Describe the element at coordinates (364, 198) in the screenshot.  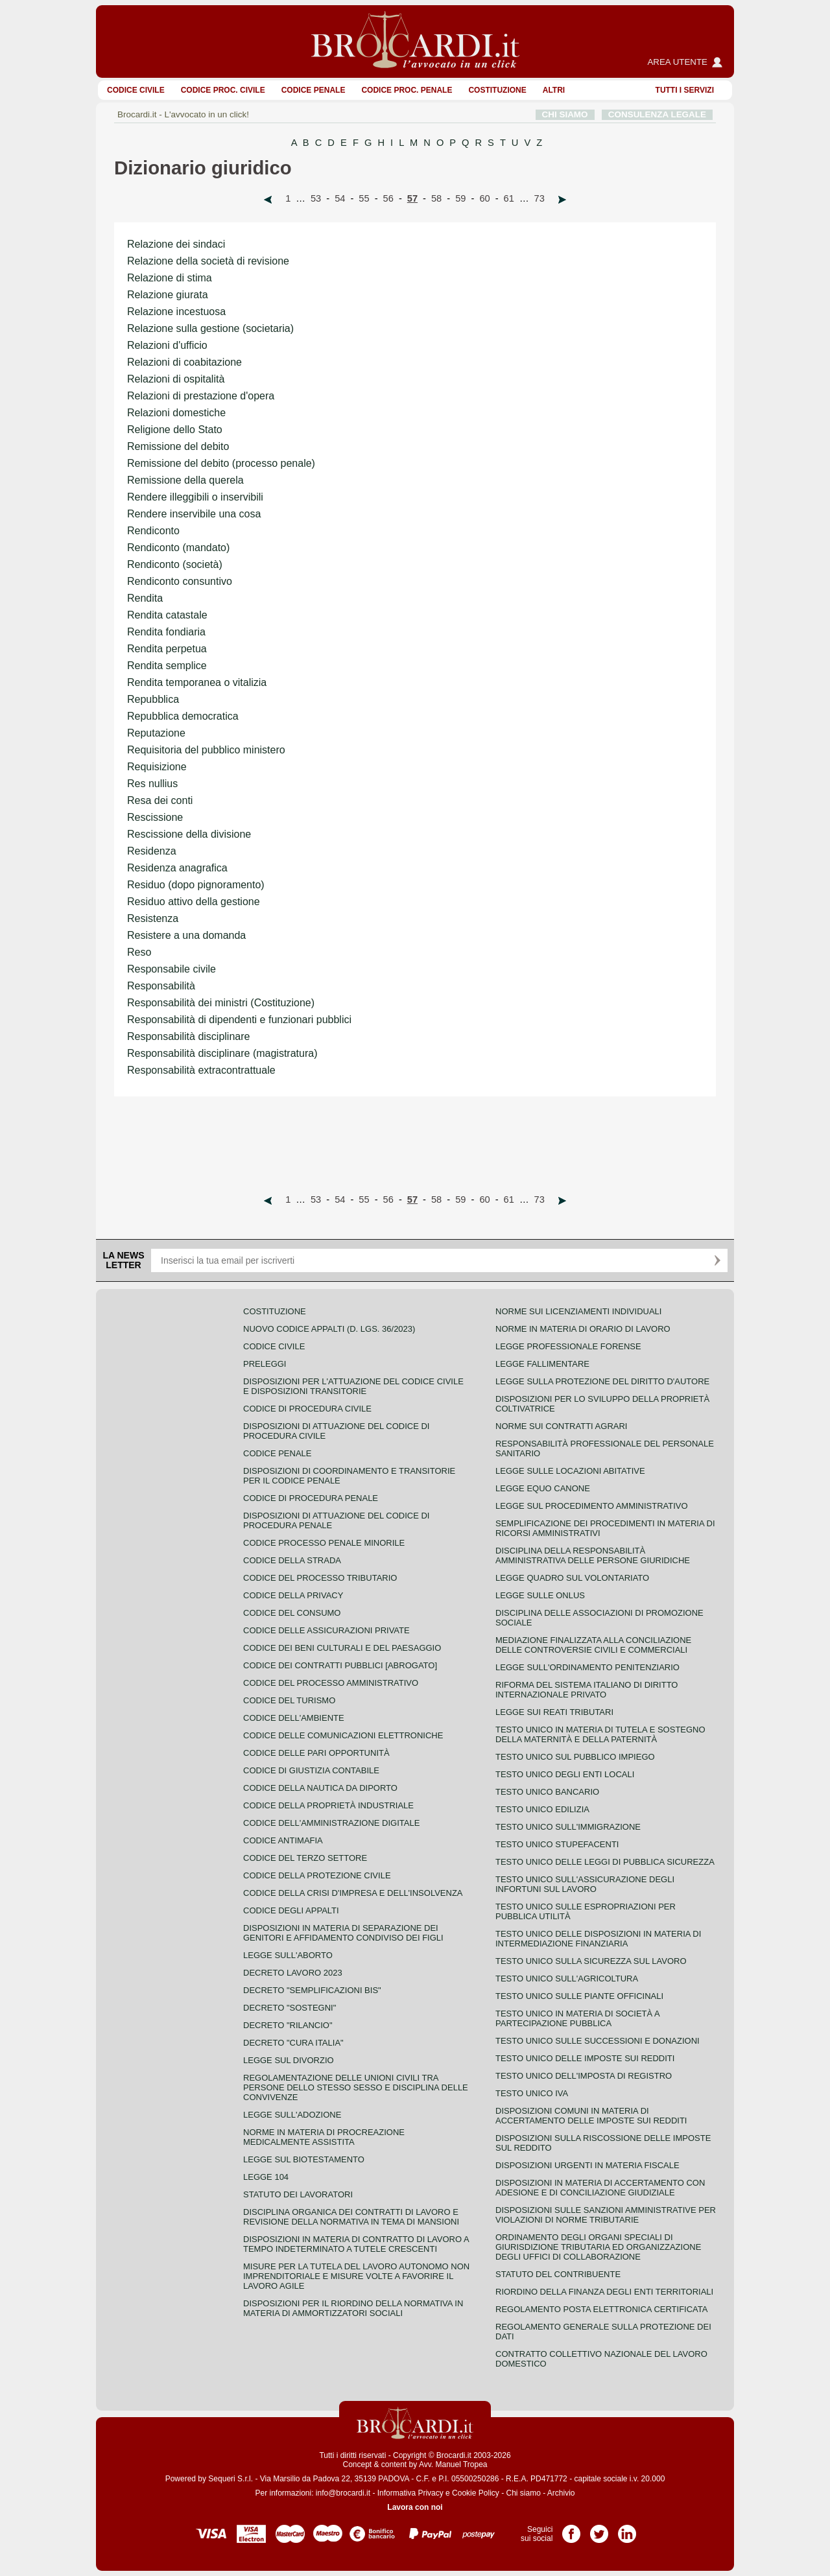
I see `55` at that location.